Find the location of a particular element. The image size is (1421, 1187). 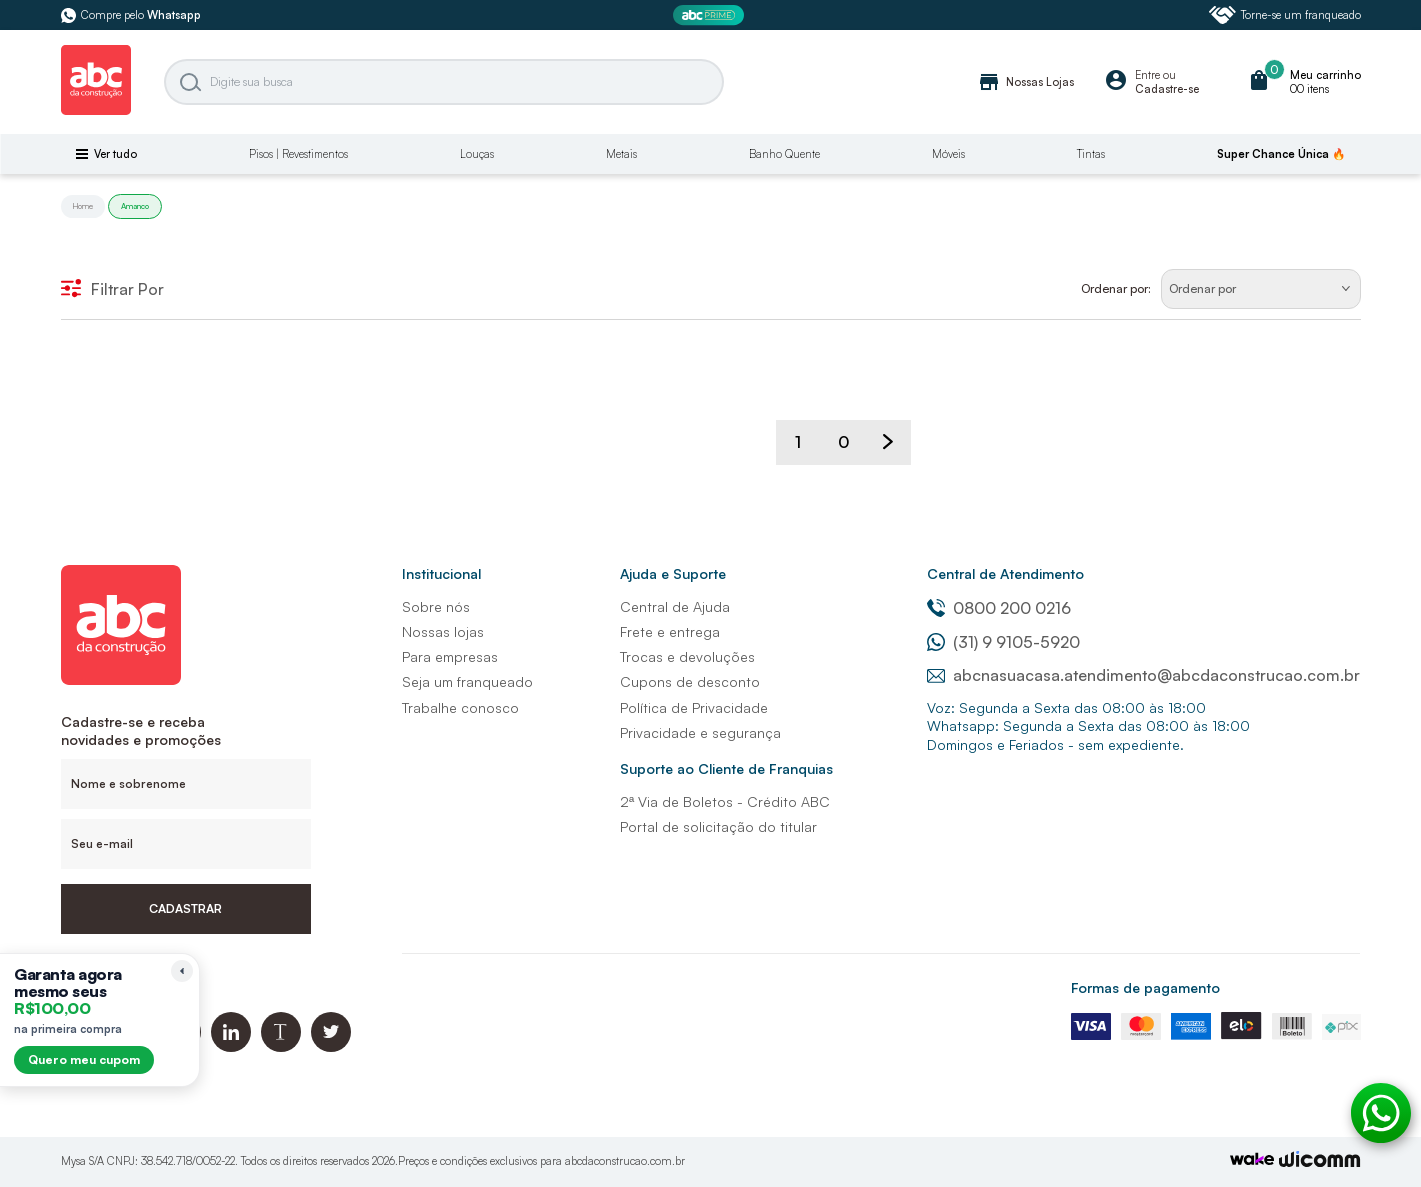

Cupons de desconto is located at coordinates (690, 681).